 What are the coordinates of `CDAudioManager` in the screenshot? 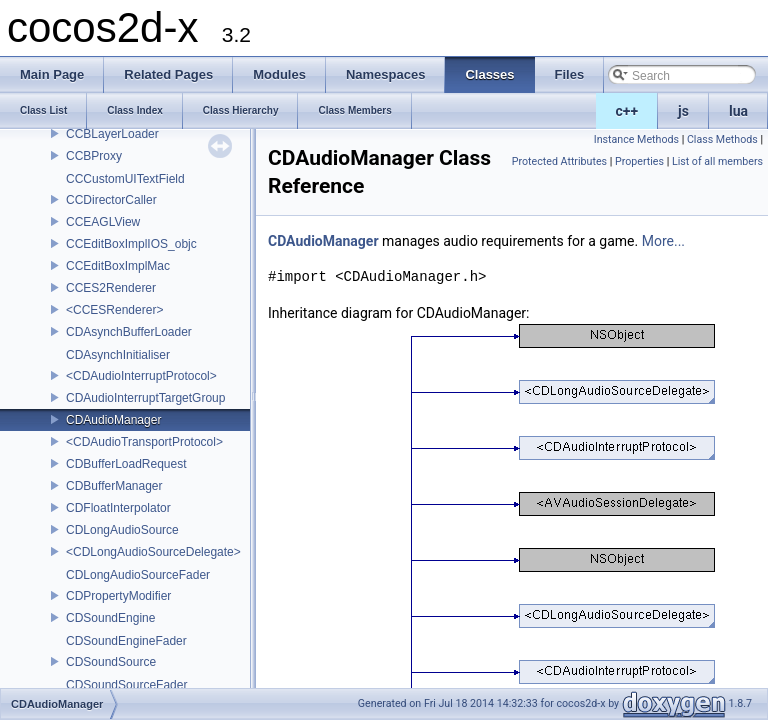 It's located at (113, 420).